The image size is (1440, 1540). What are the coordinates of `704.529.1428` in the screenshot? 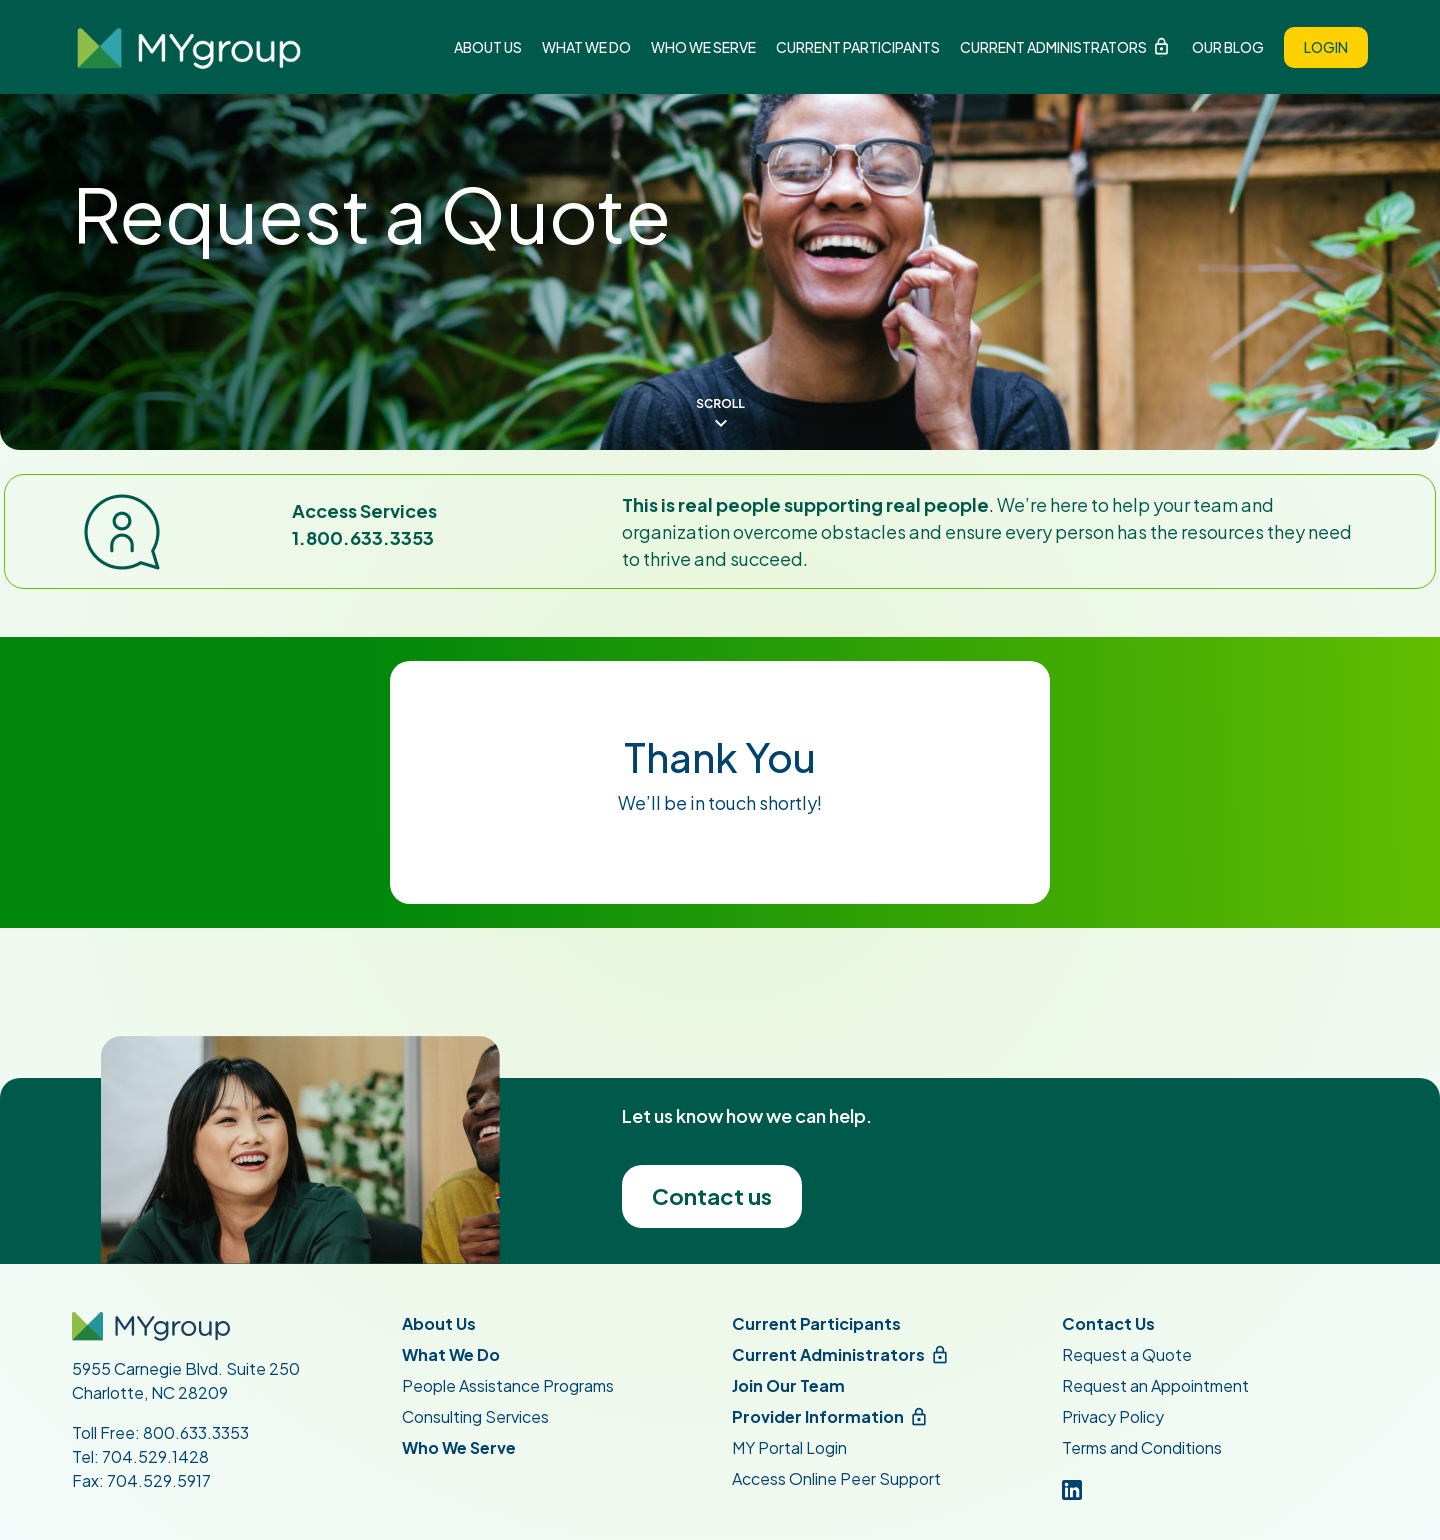 It's located at (155, 1456).